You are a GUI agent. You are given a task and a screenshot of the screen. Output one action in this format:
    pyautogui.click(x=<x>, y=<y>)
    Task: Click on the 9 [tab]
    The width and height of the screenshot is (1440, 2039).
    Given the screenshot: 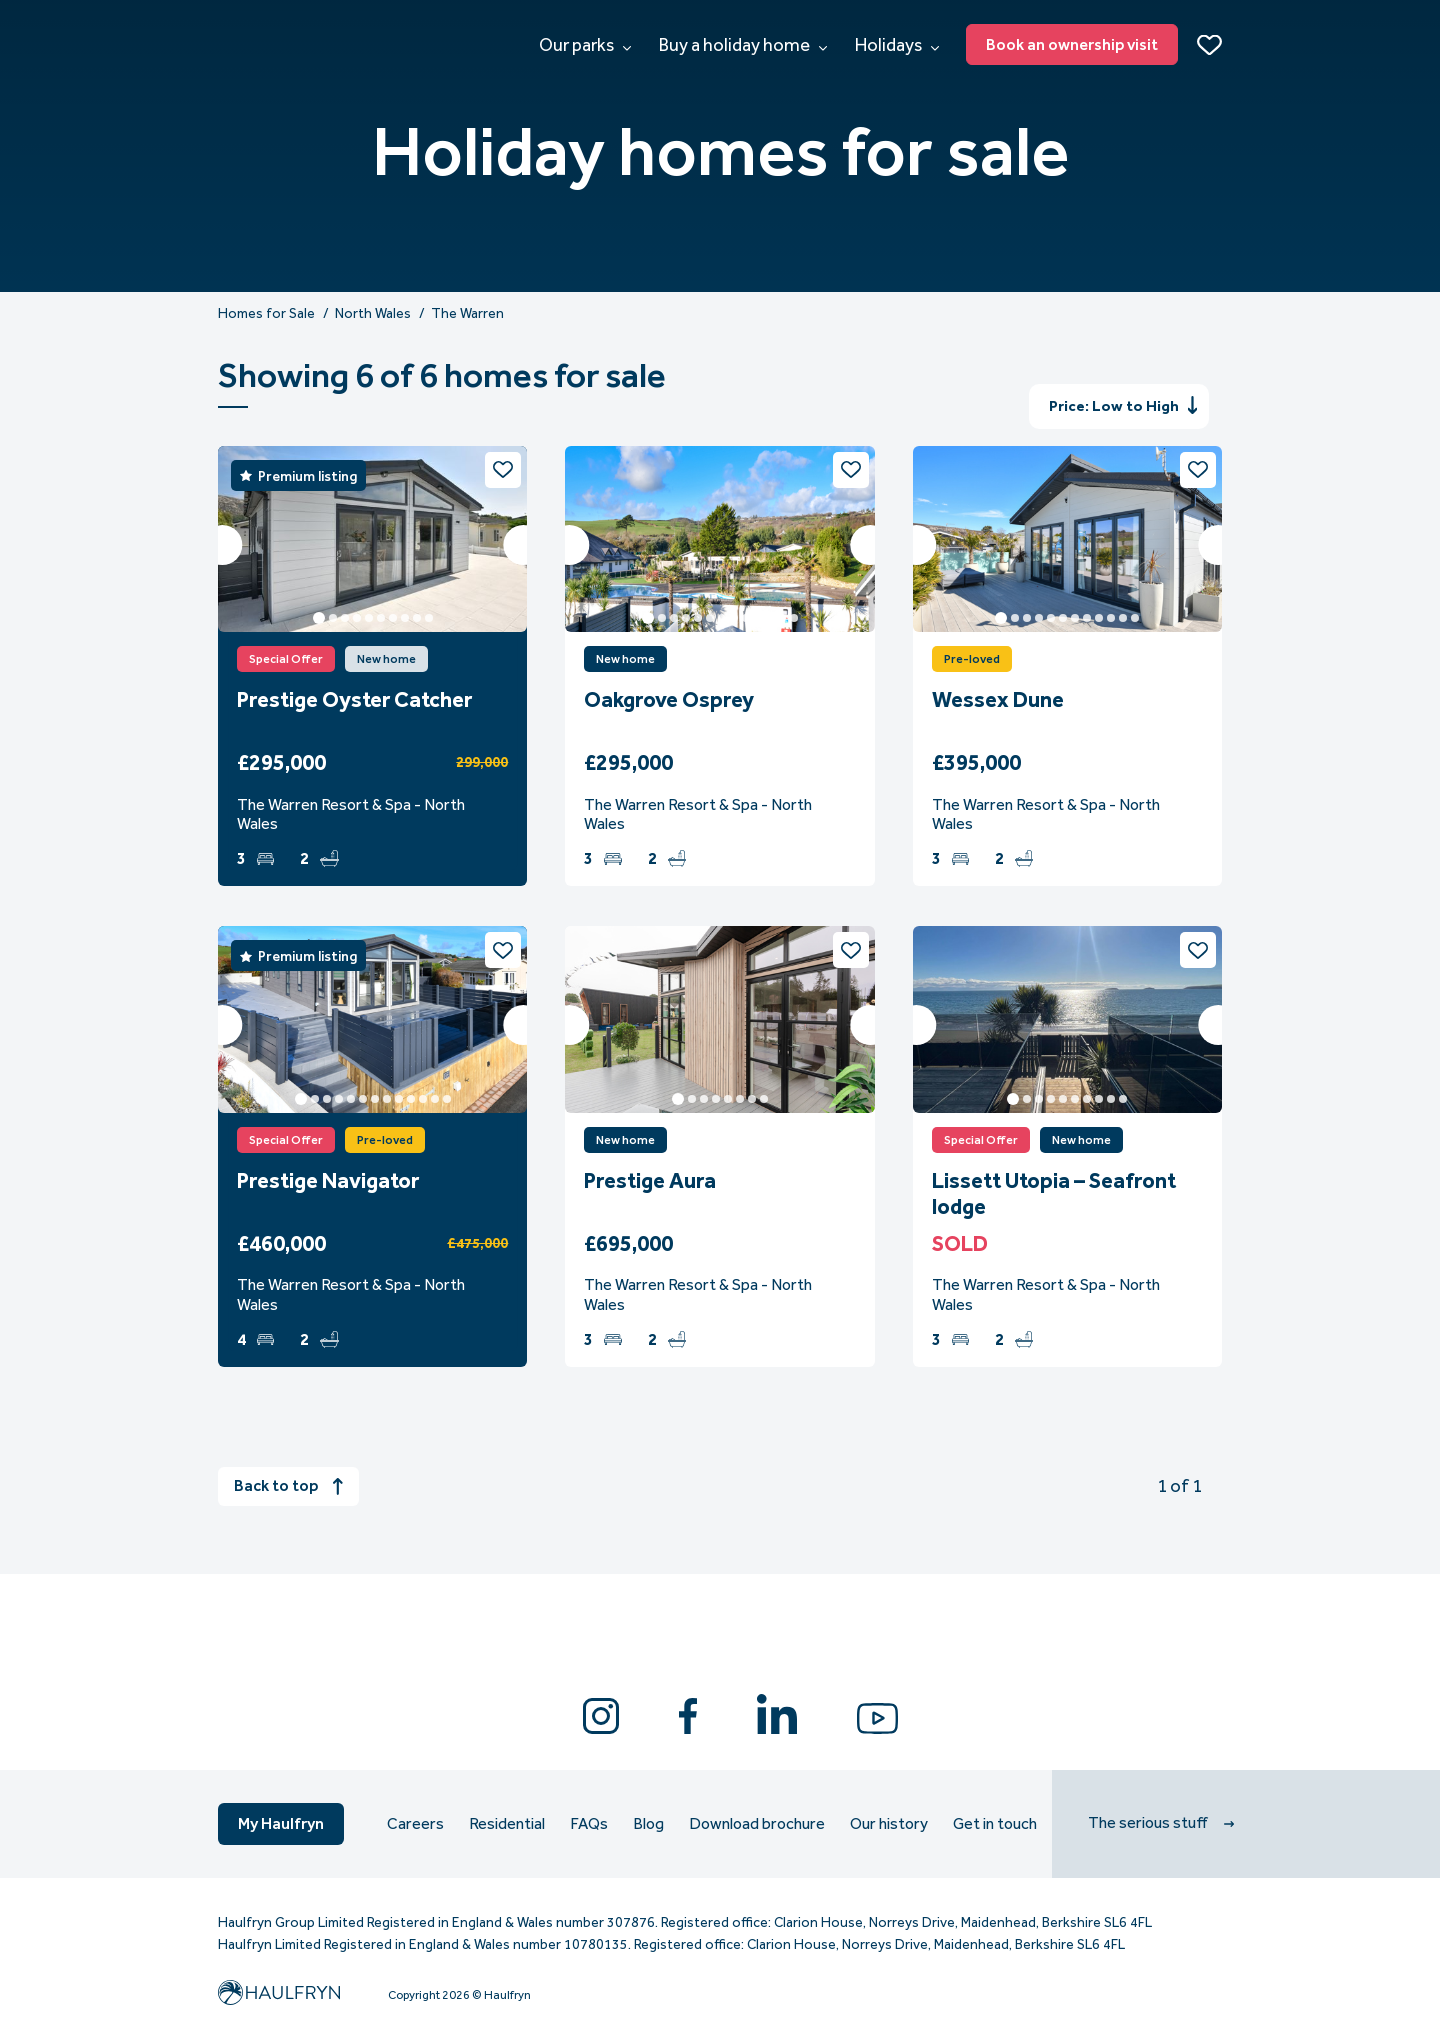 What is the action you would take?
    pyautogui.click(x=417, y=618)
    